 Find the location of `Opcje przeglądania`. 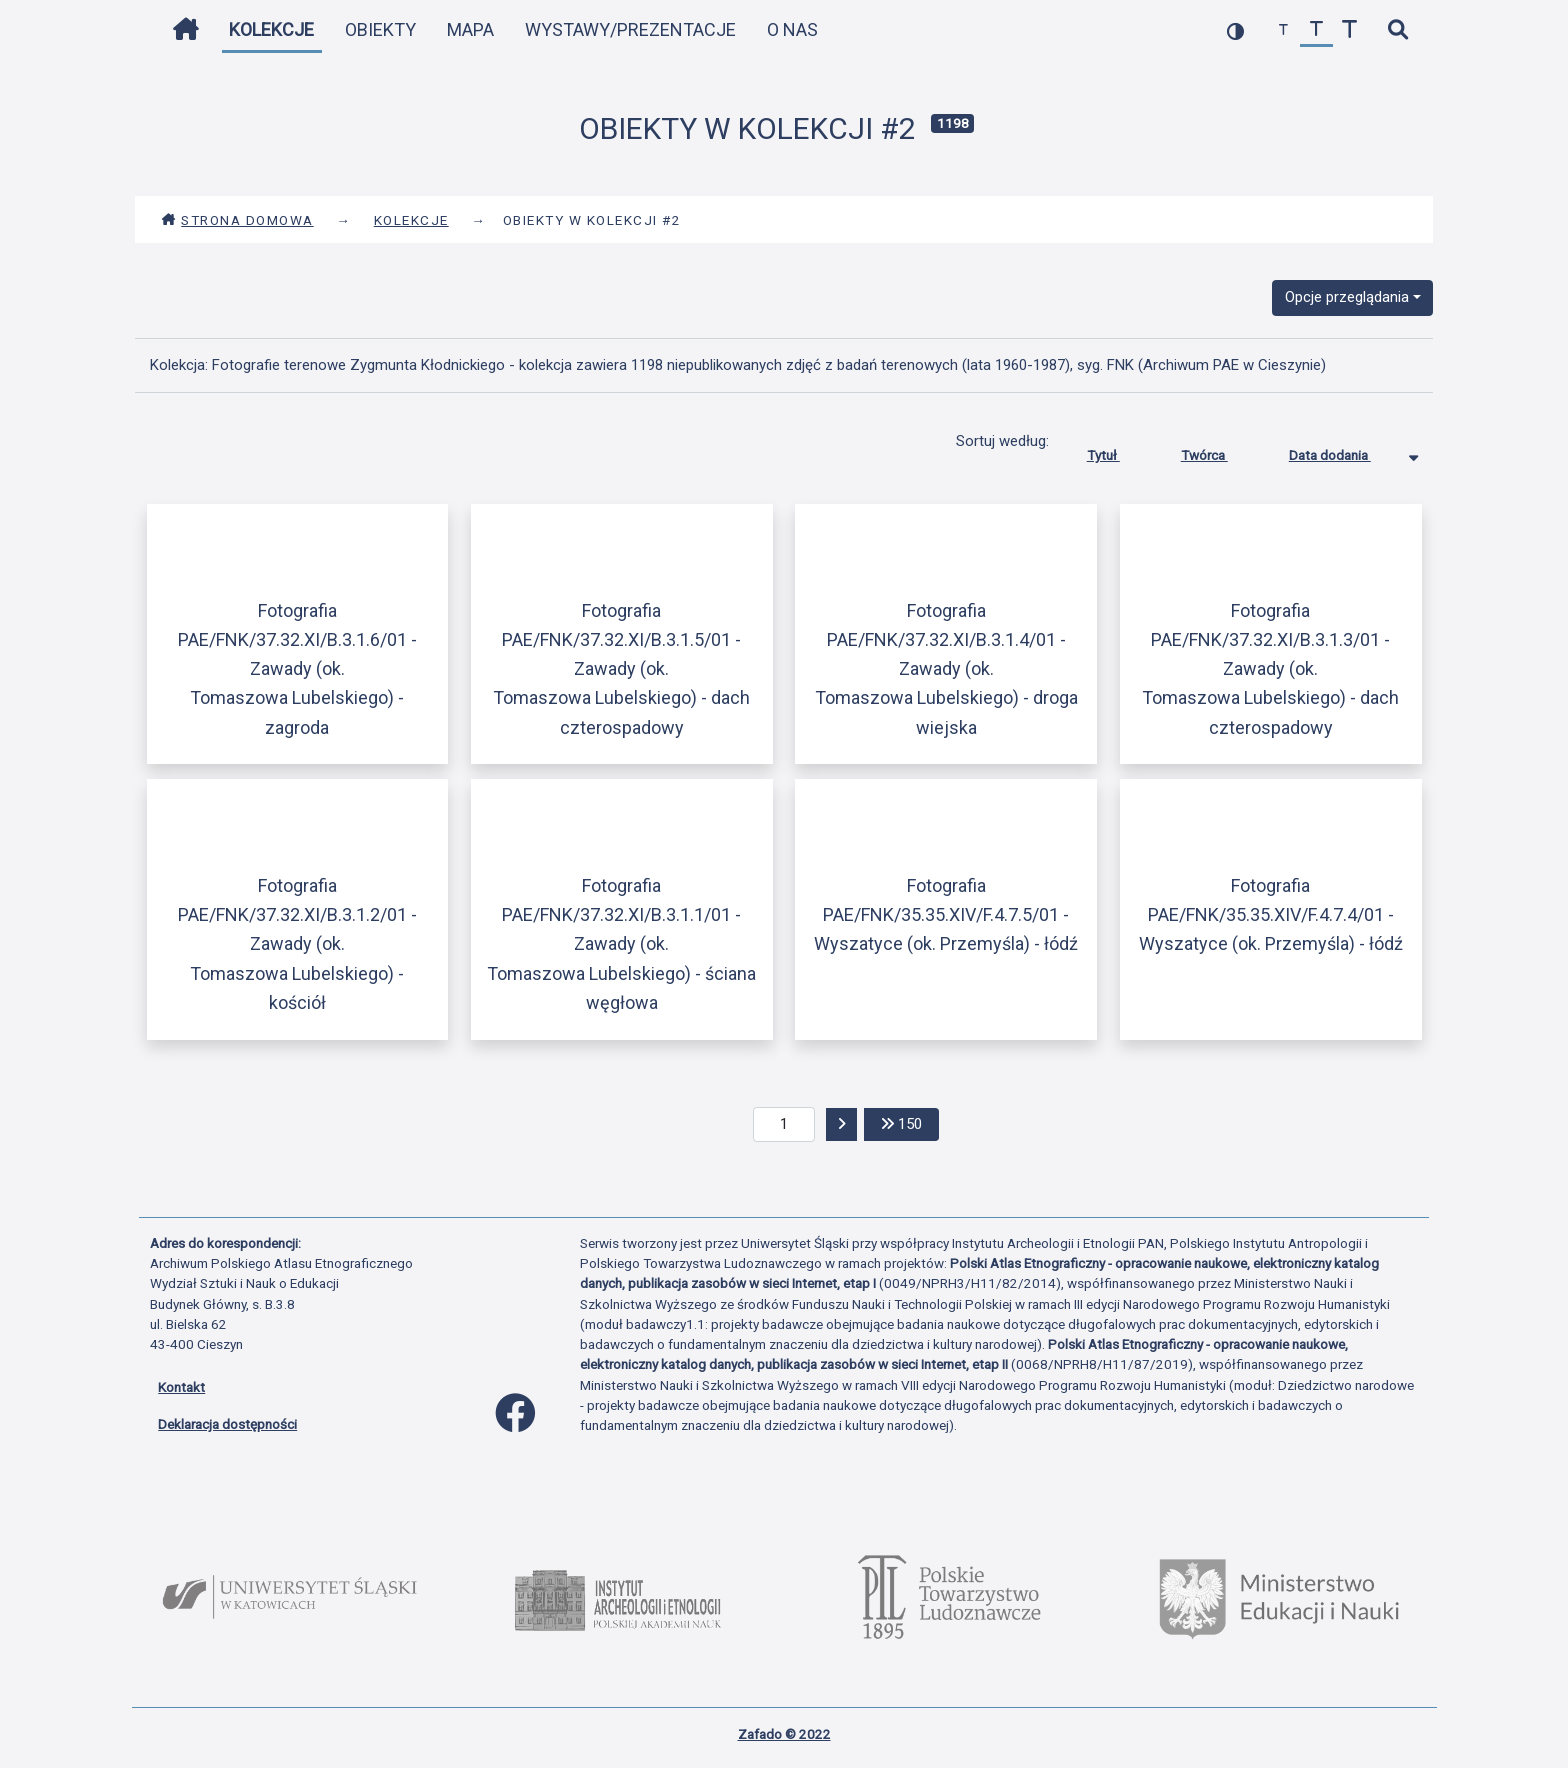

Opcje przeglądania is located at coordinates (1347, 297).